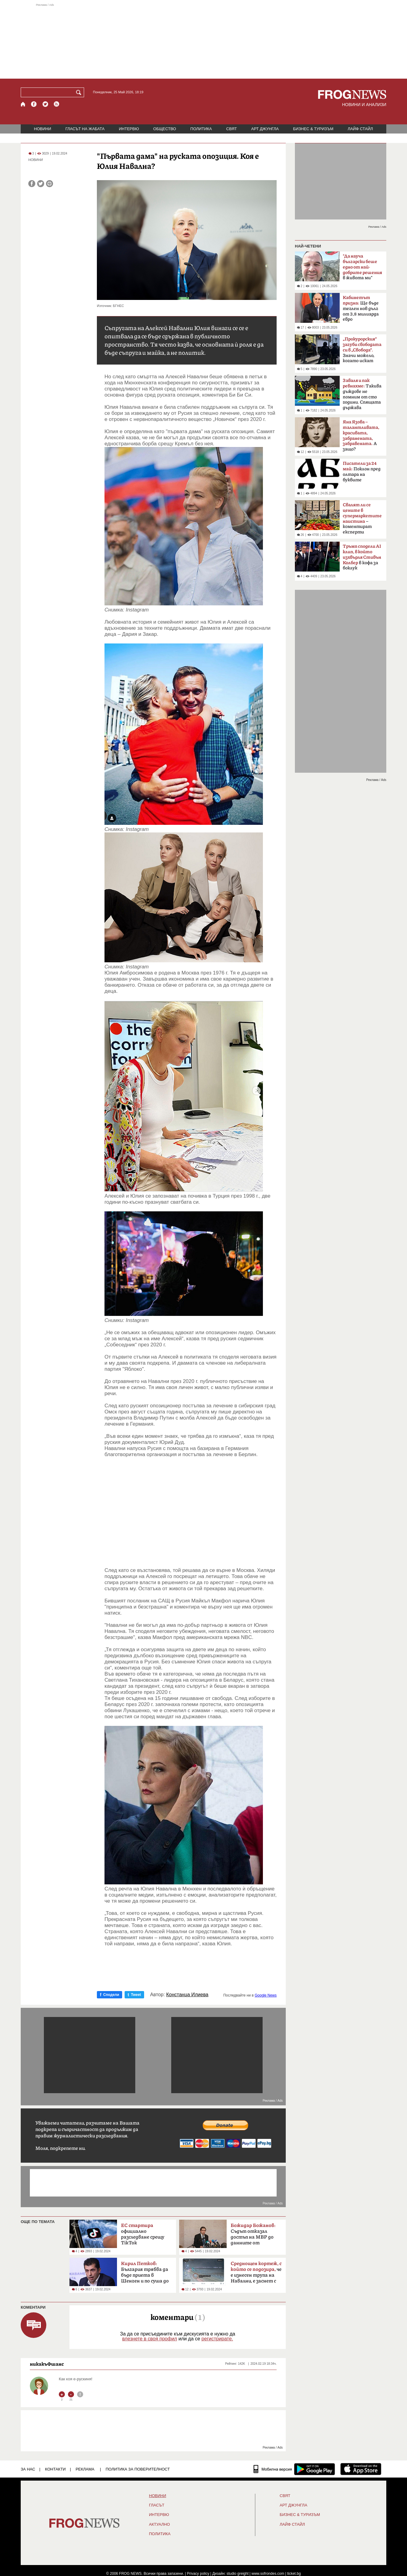 This screenshot has width=407, height=2576. What do you see at coordinates (31, 183) in the screenshot?
I see `[Сподели във Facebook]` at bounding box center [31, 183].